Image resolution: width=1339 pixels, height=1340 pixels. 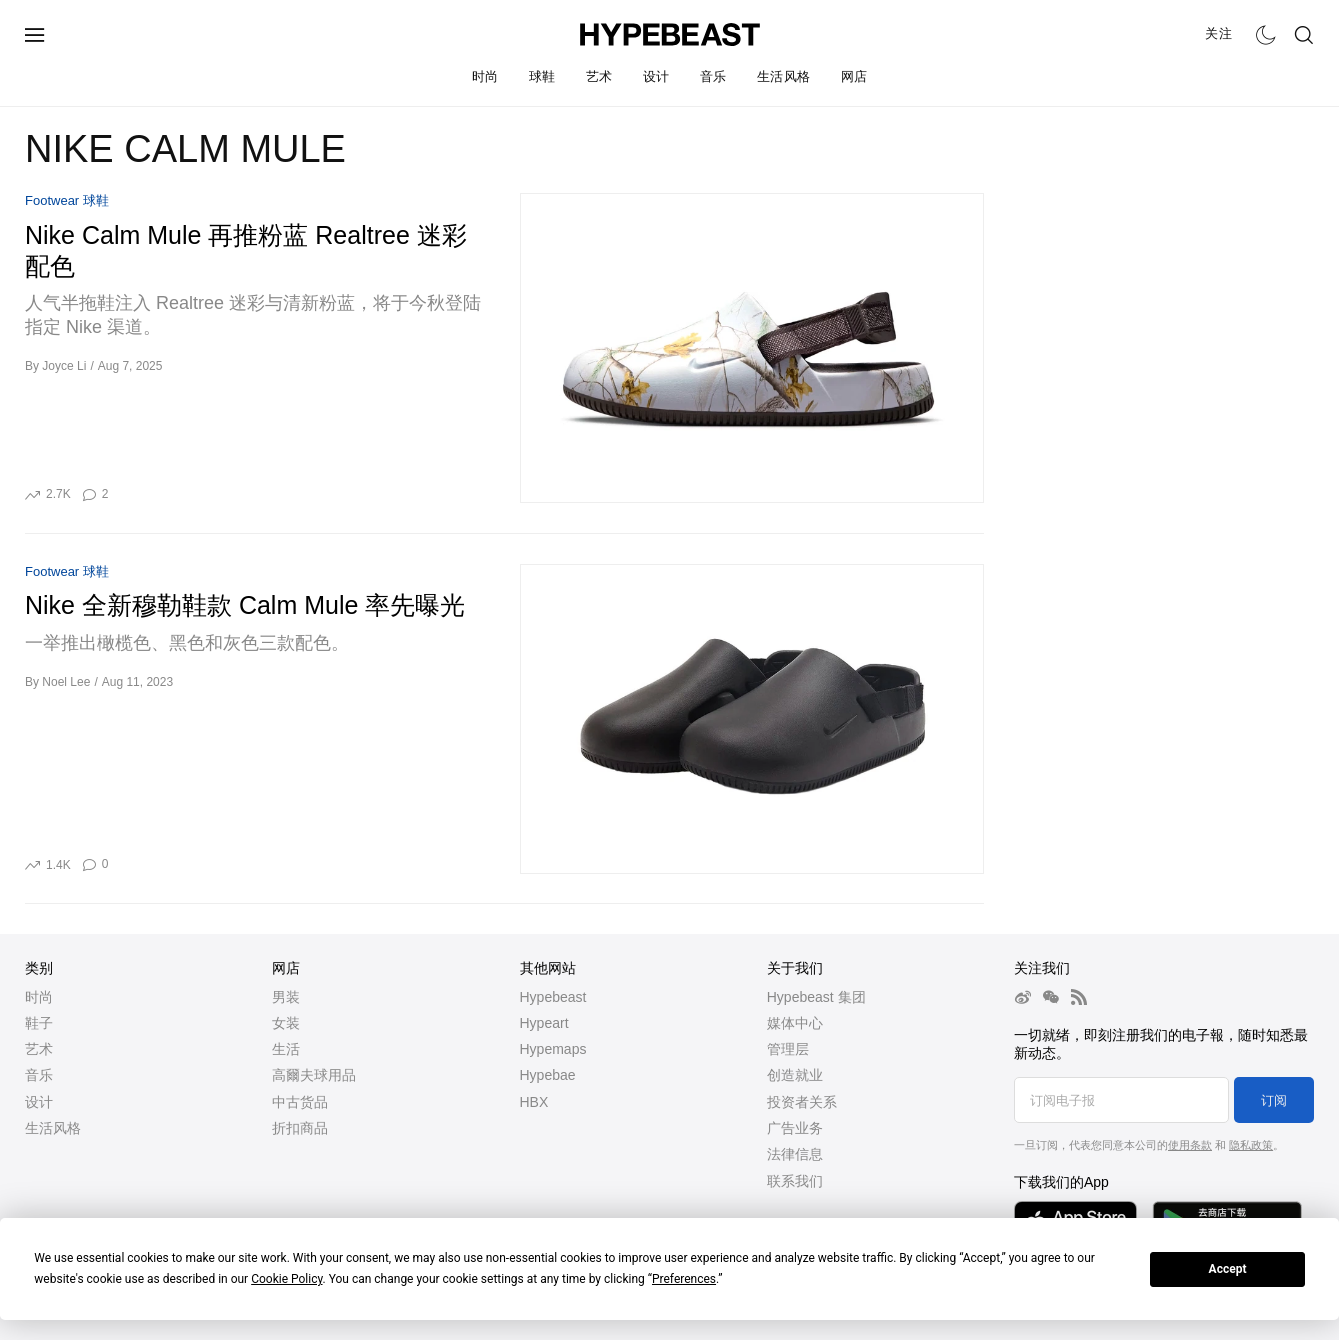 I want to click on 男装, so click(x=286, y=997).